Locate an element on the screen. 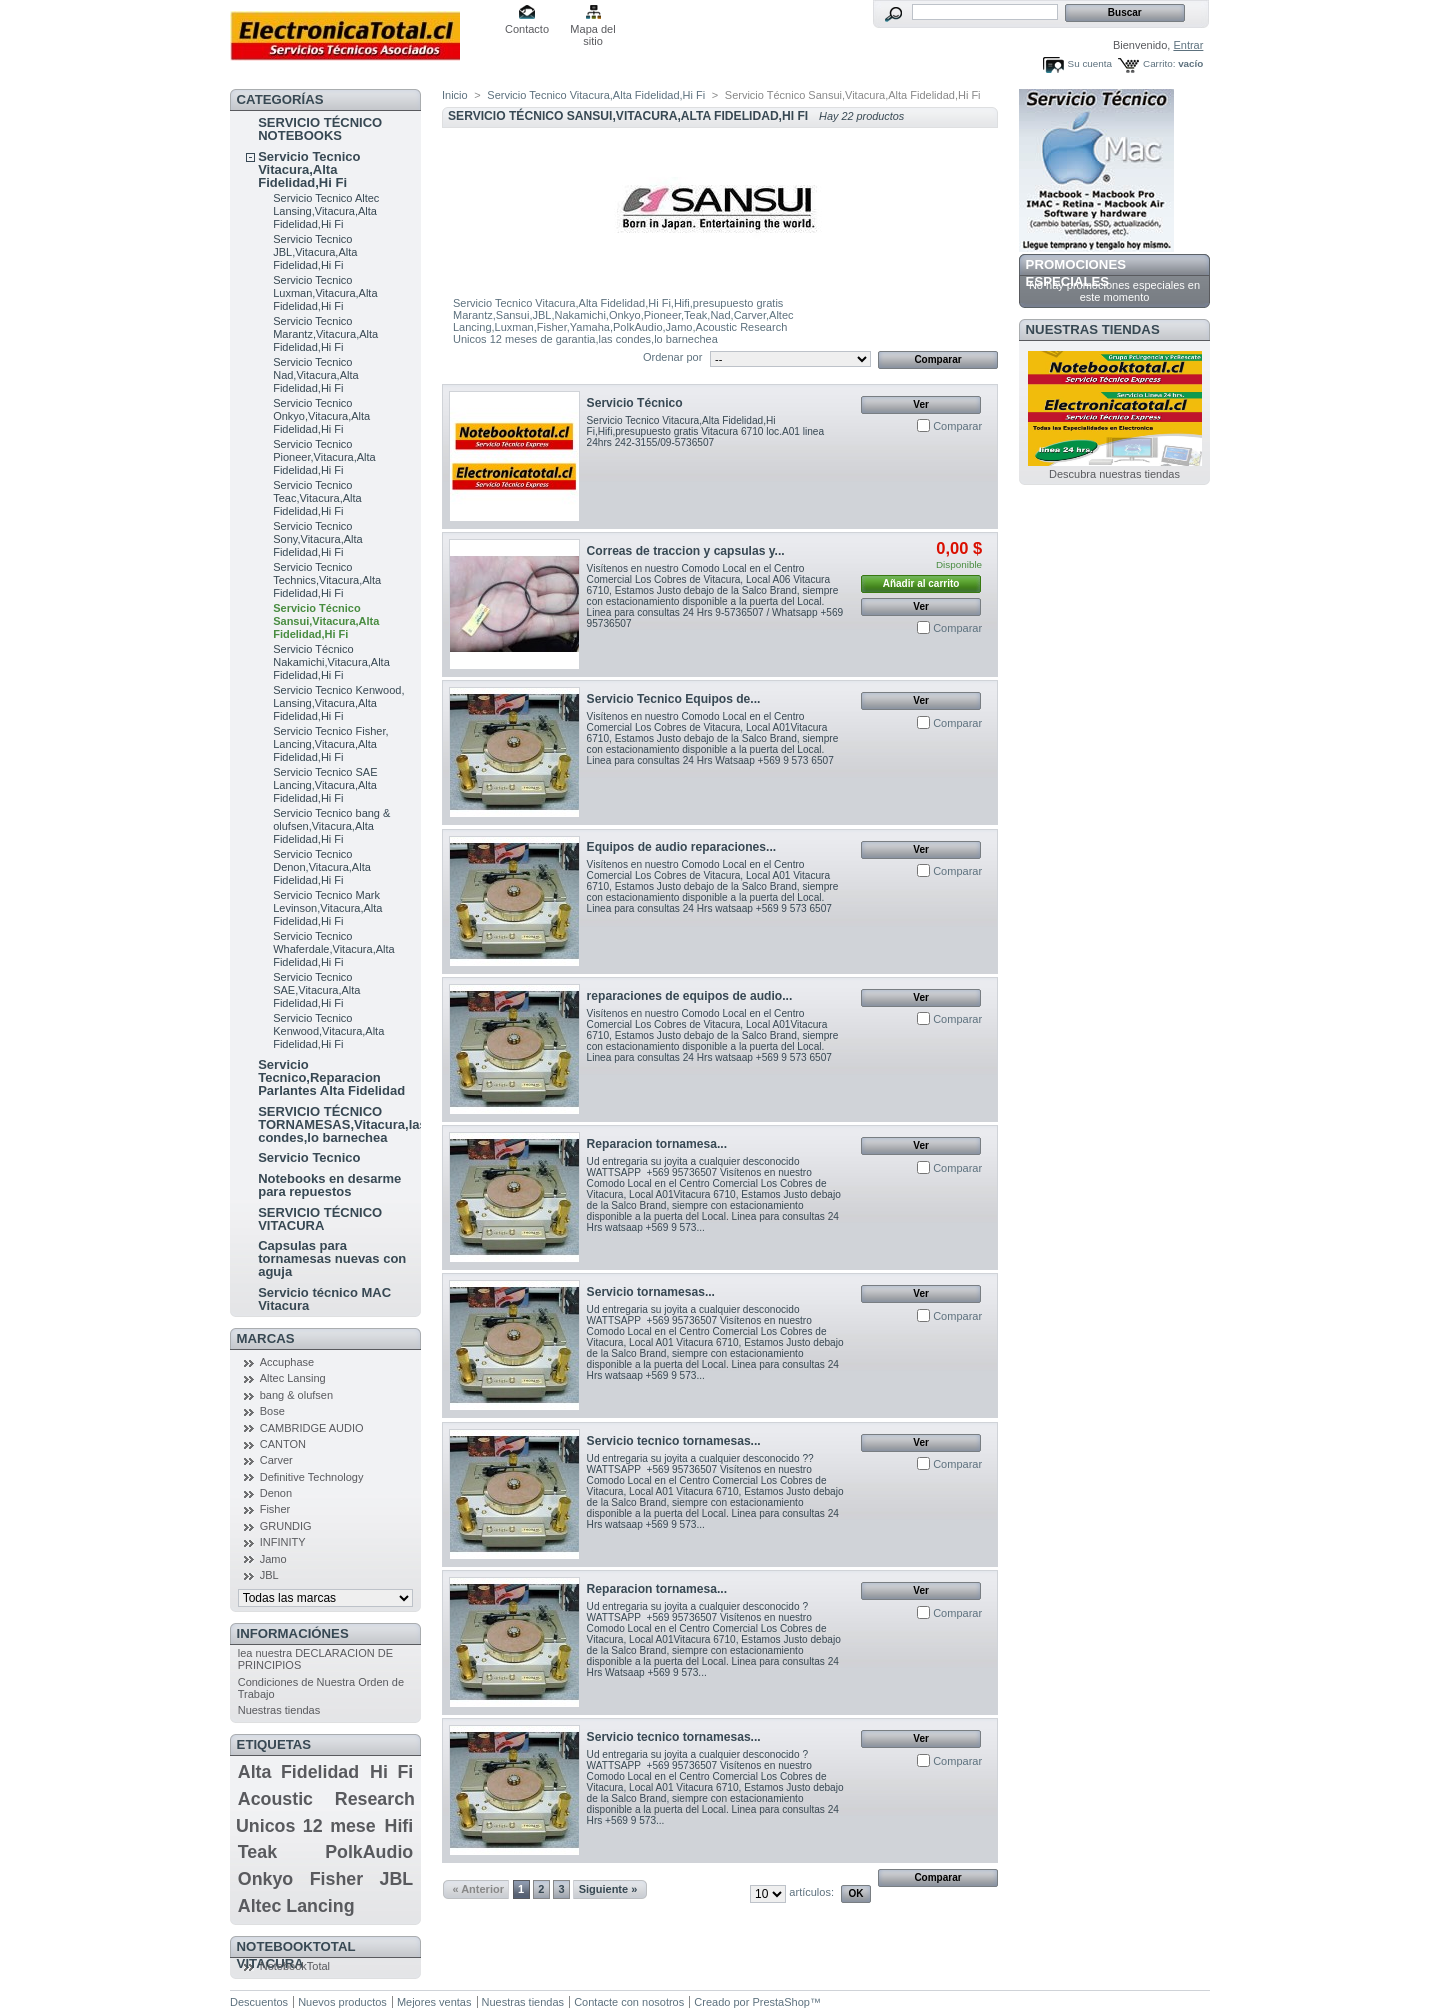 This screenshot has width=1440, height=2016. Accuphase is located at coordinates (287, 1362).